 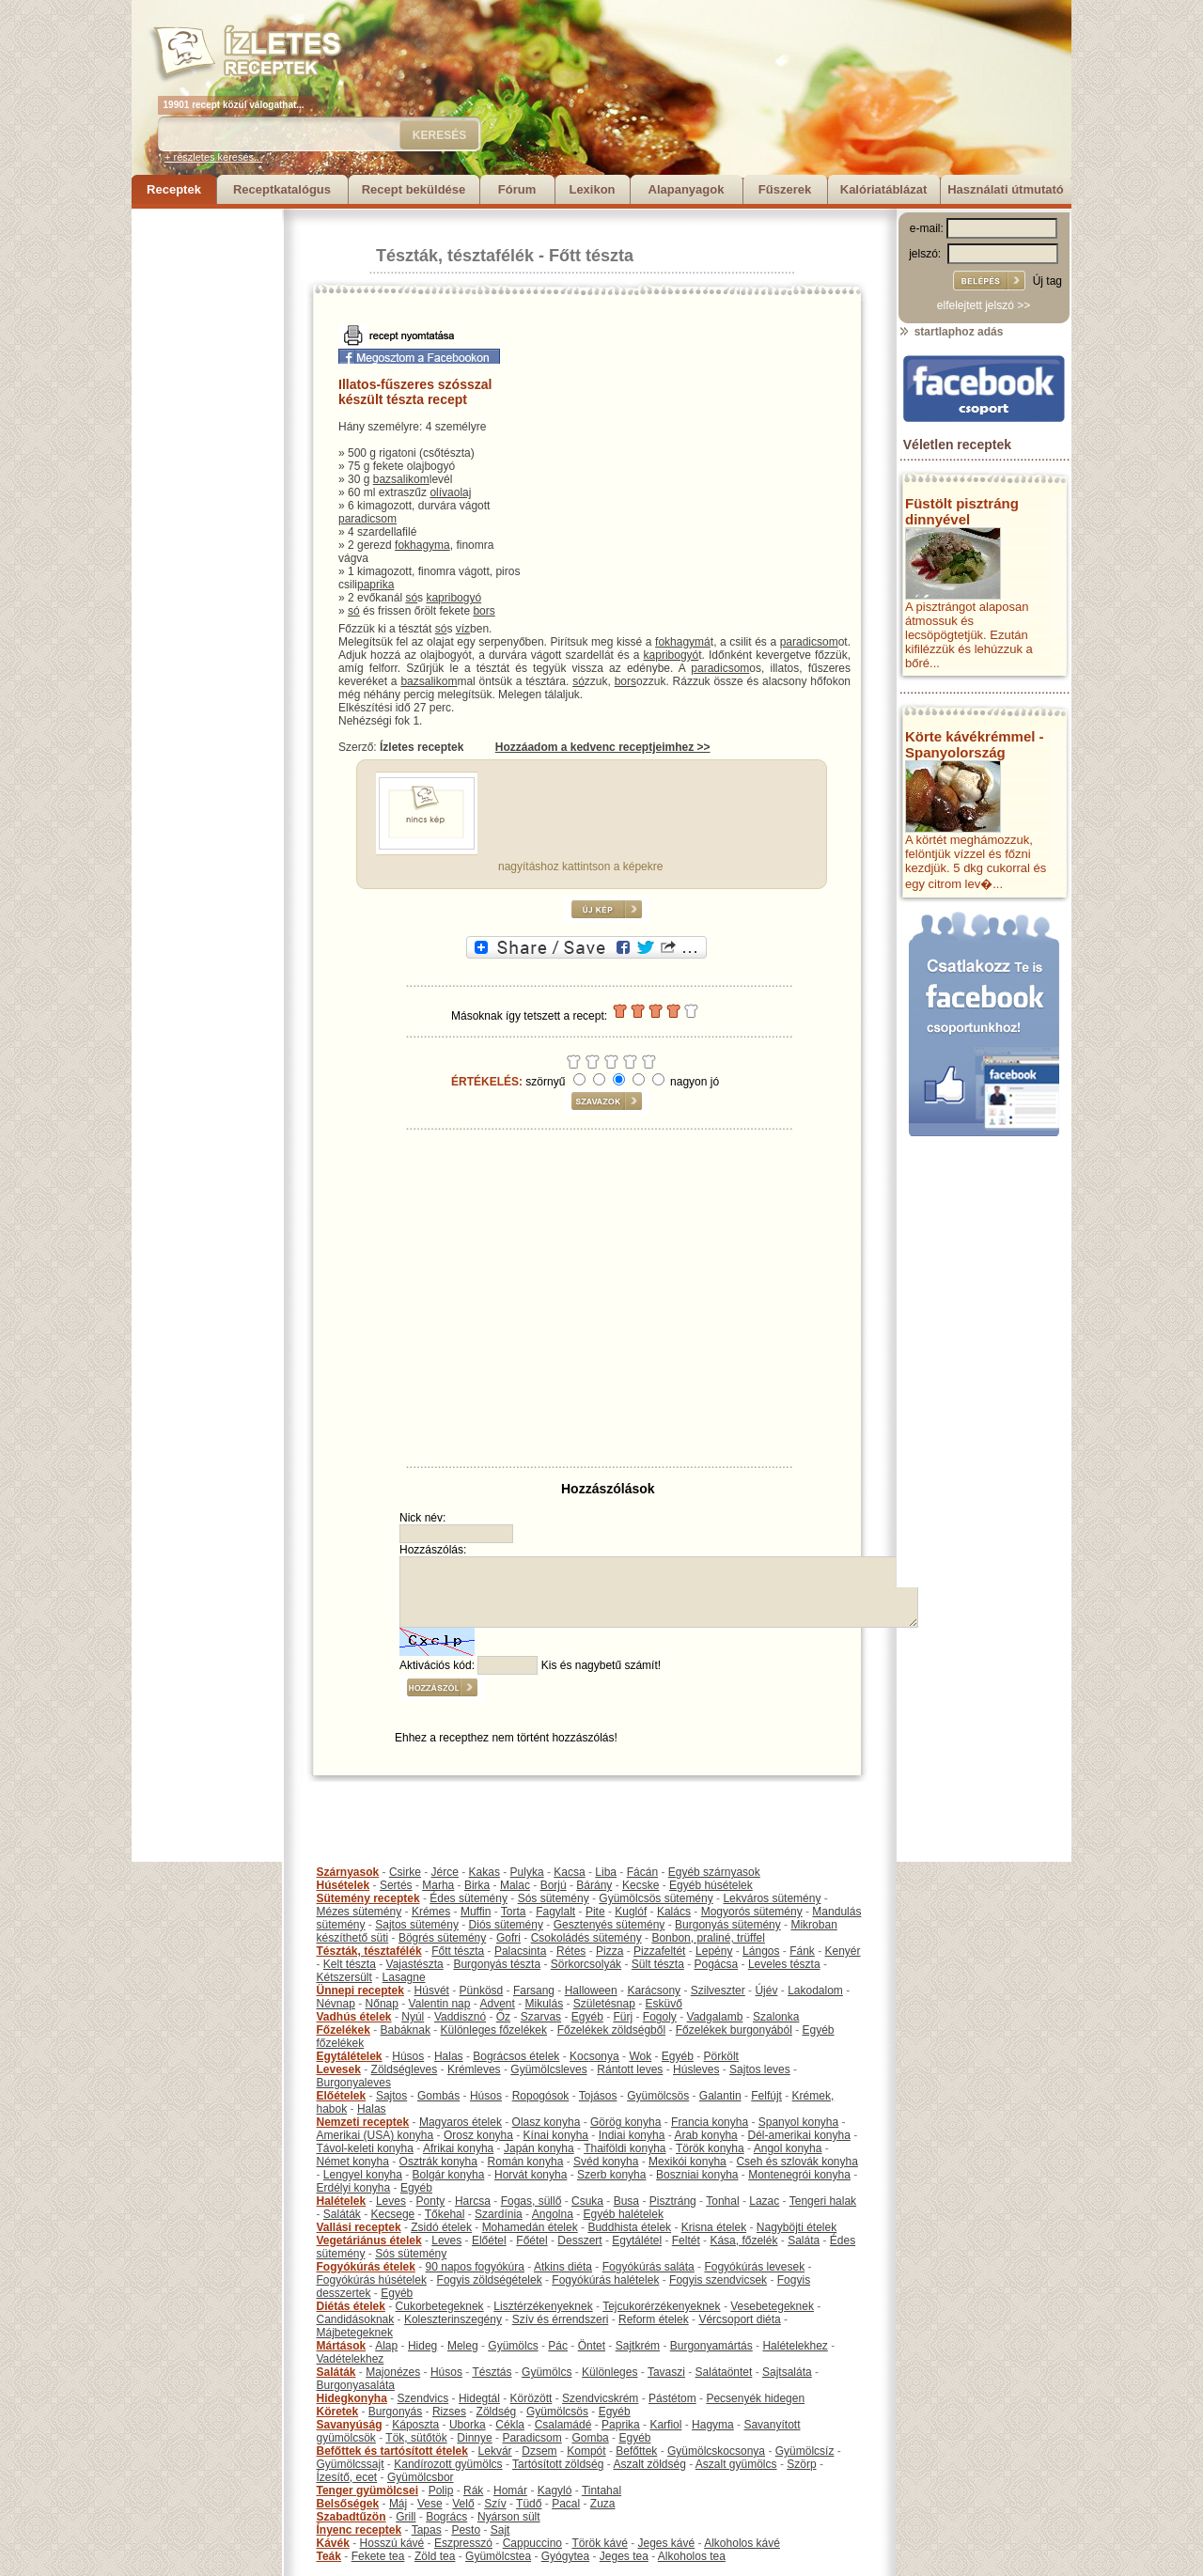 What do you see at coordinates (174, 189) in the screenshot?
I see `Receptek` at bounding box center [174, 189].